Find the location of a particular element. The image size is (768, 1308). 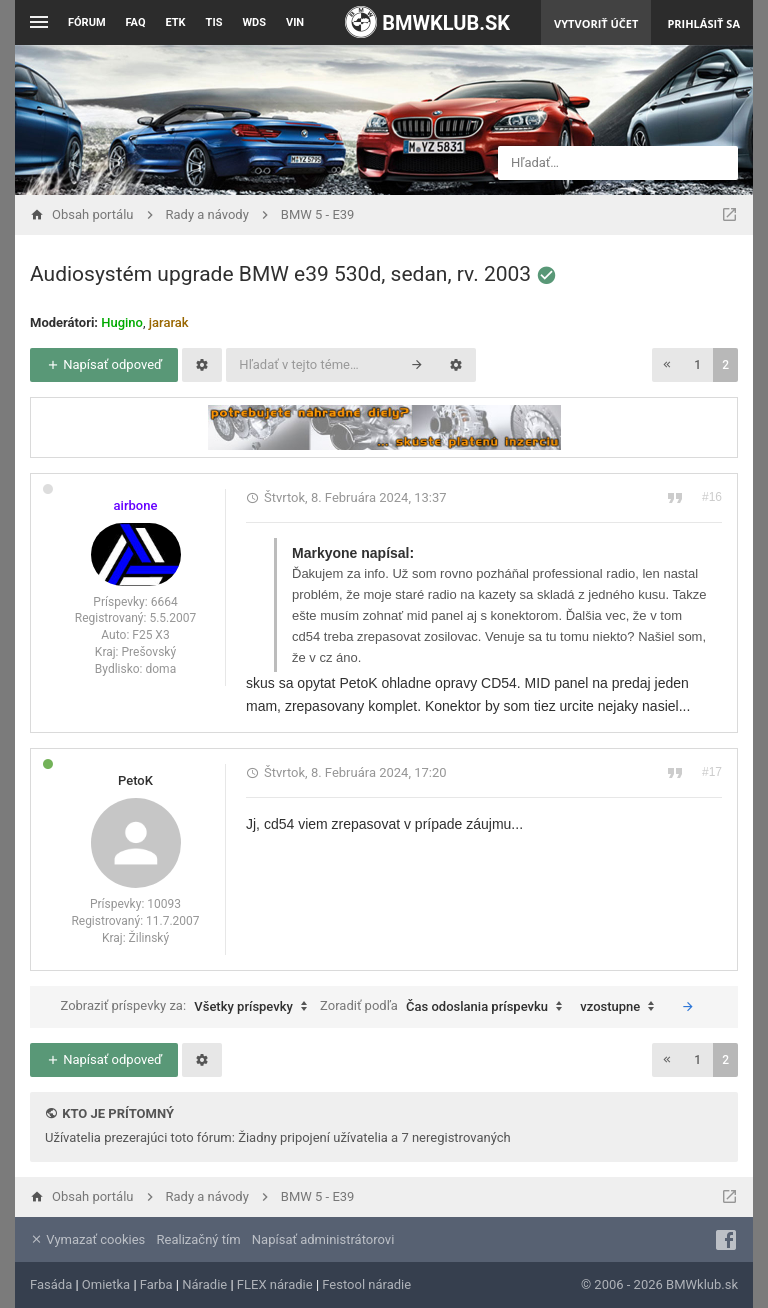

© 2006 - 2026 BMWklub.sk is located at coordinates (659, 1284).